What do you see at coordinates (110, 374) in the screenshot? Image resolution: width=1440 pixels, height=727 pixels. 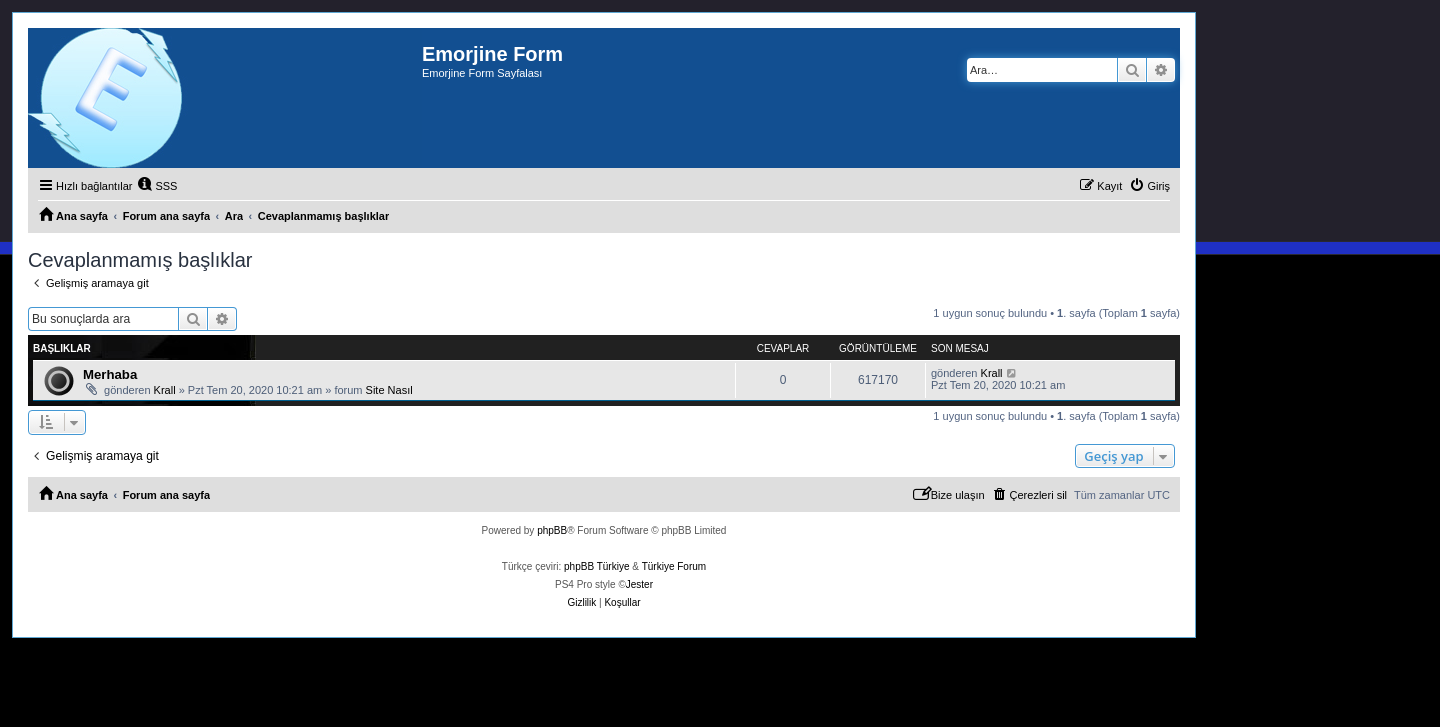 I see `Merhaba` at bounding box center [110, 374].